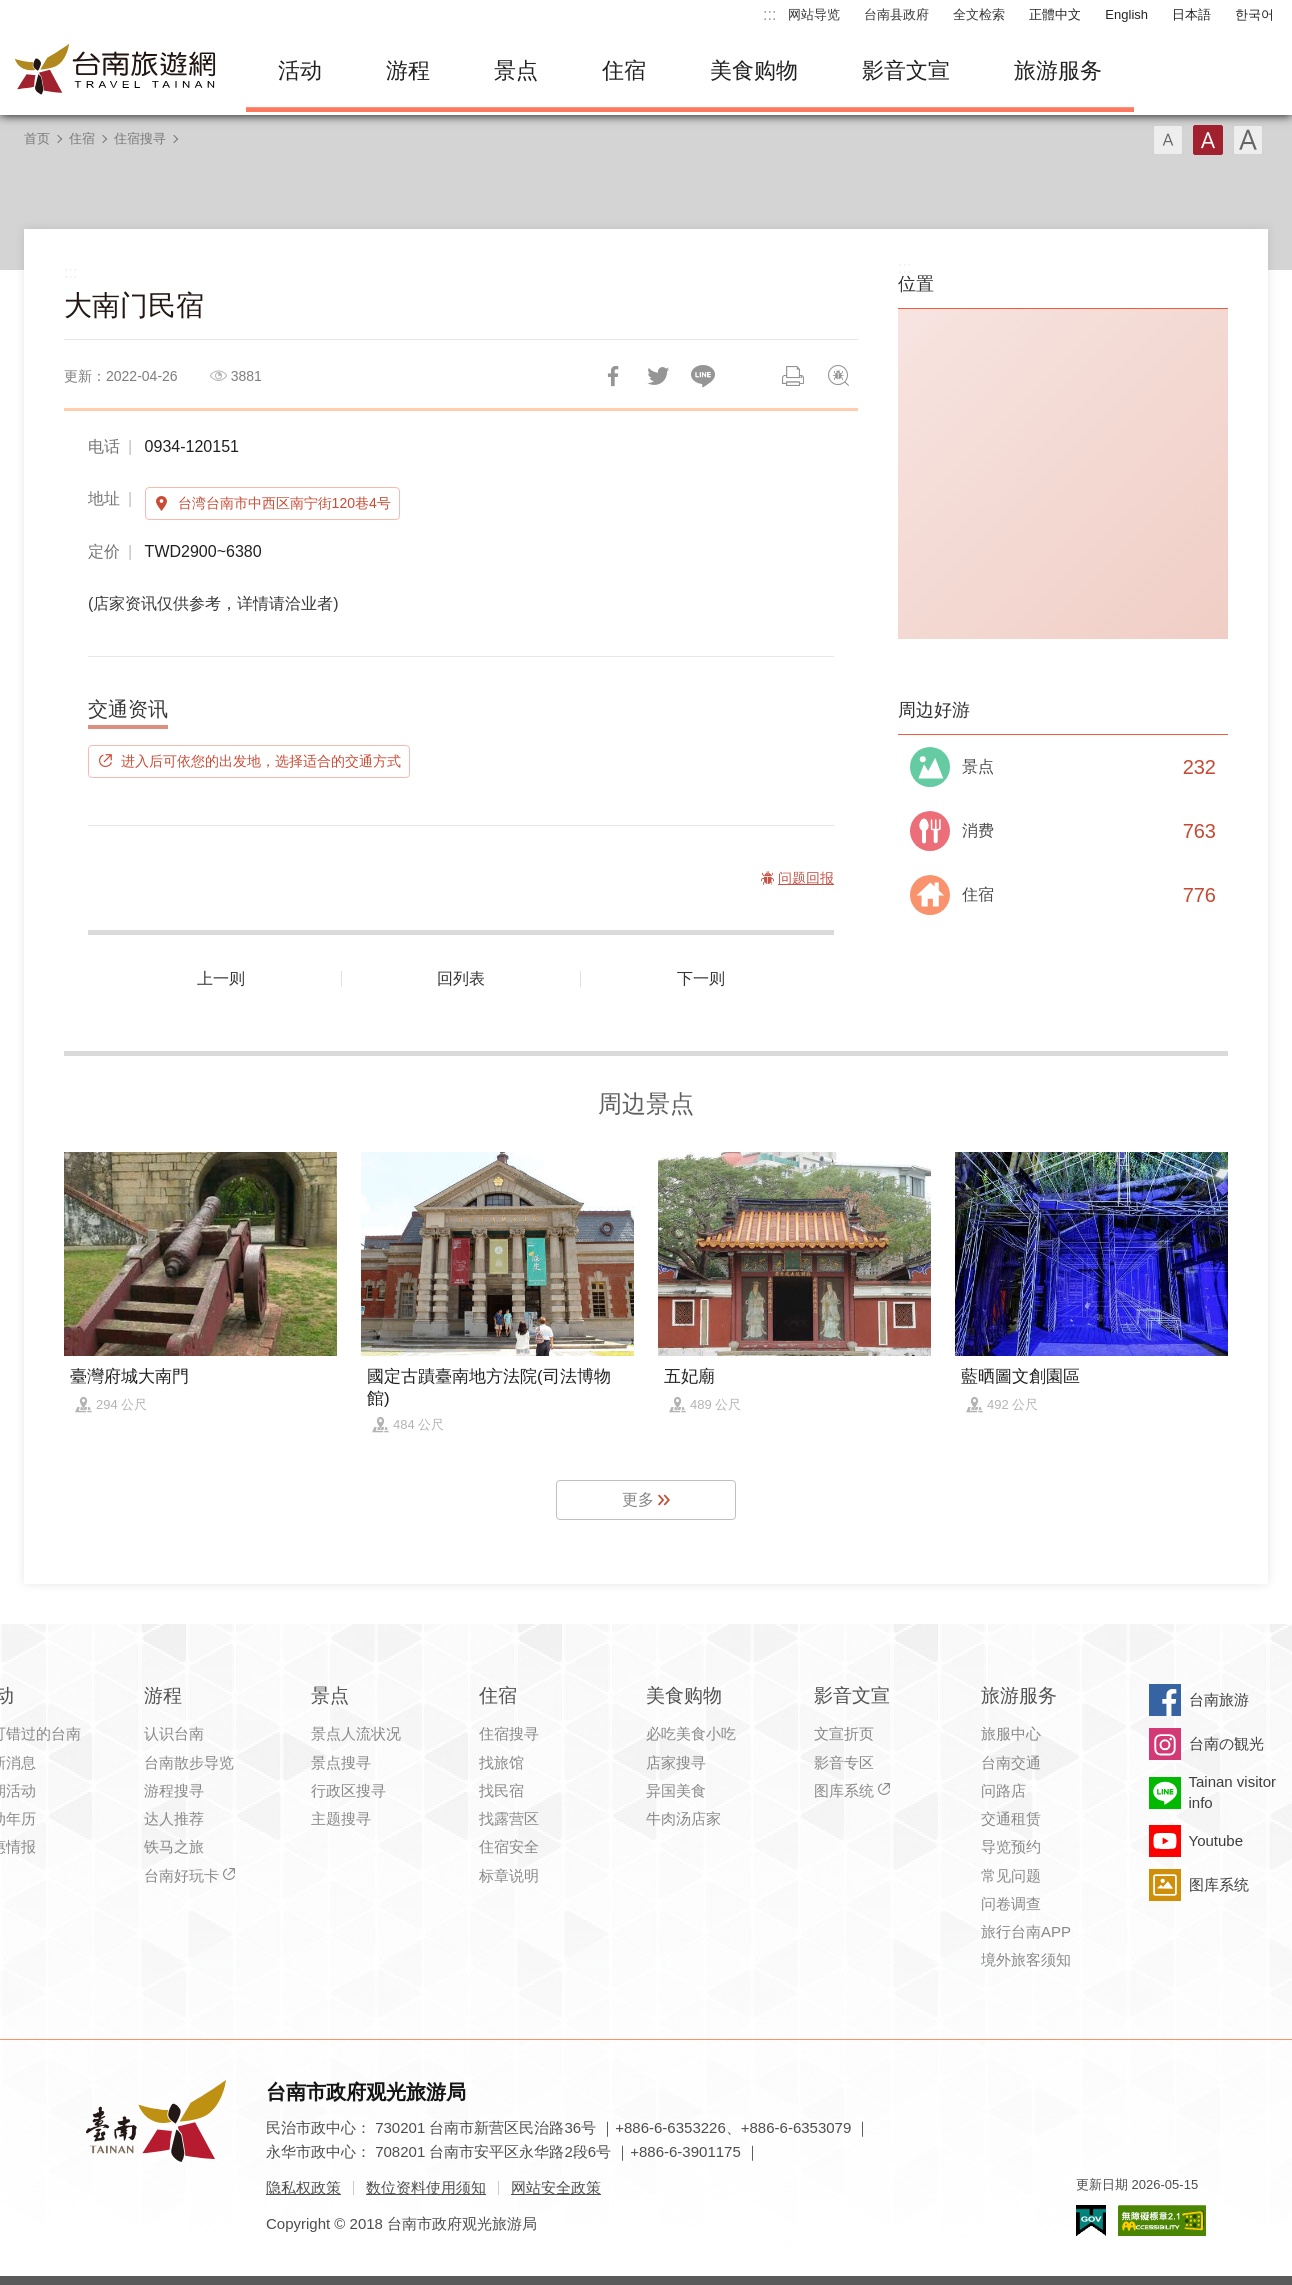  What do you see at coordinates (793, 376) in the screenshot?
I see `列印` at bounding box center [793, 376].